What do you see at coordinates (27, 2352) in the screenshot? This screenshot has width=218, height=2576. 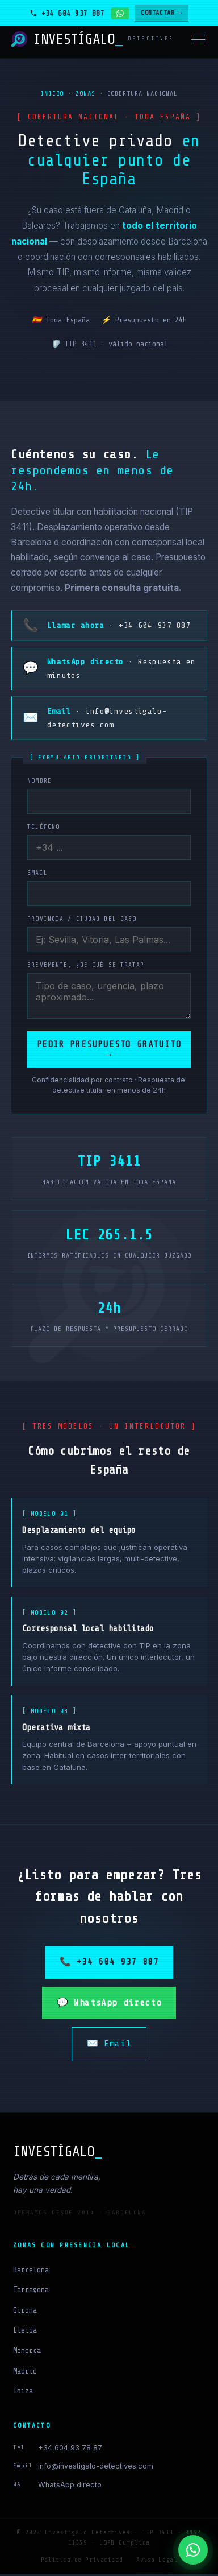 I see `Menorca` at bounding box center [27, 2352].